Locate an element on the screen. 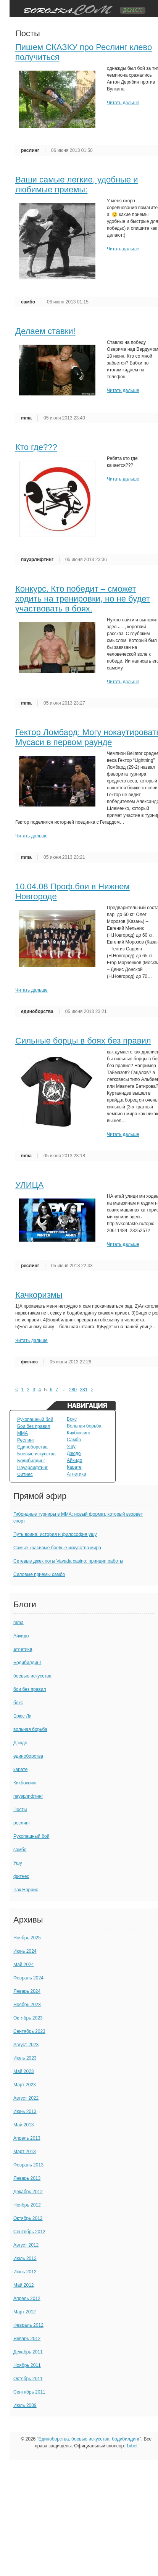 The height and width of the screenshot is (2576, 158). Май 2024 is located at coordinates (23, 1964).